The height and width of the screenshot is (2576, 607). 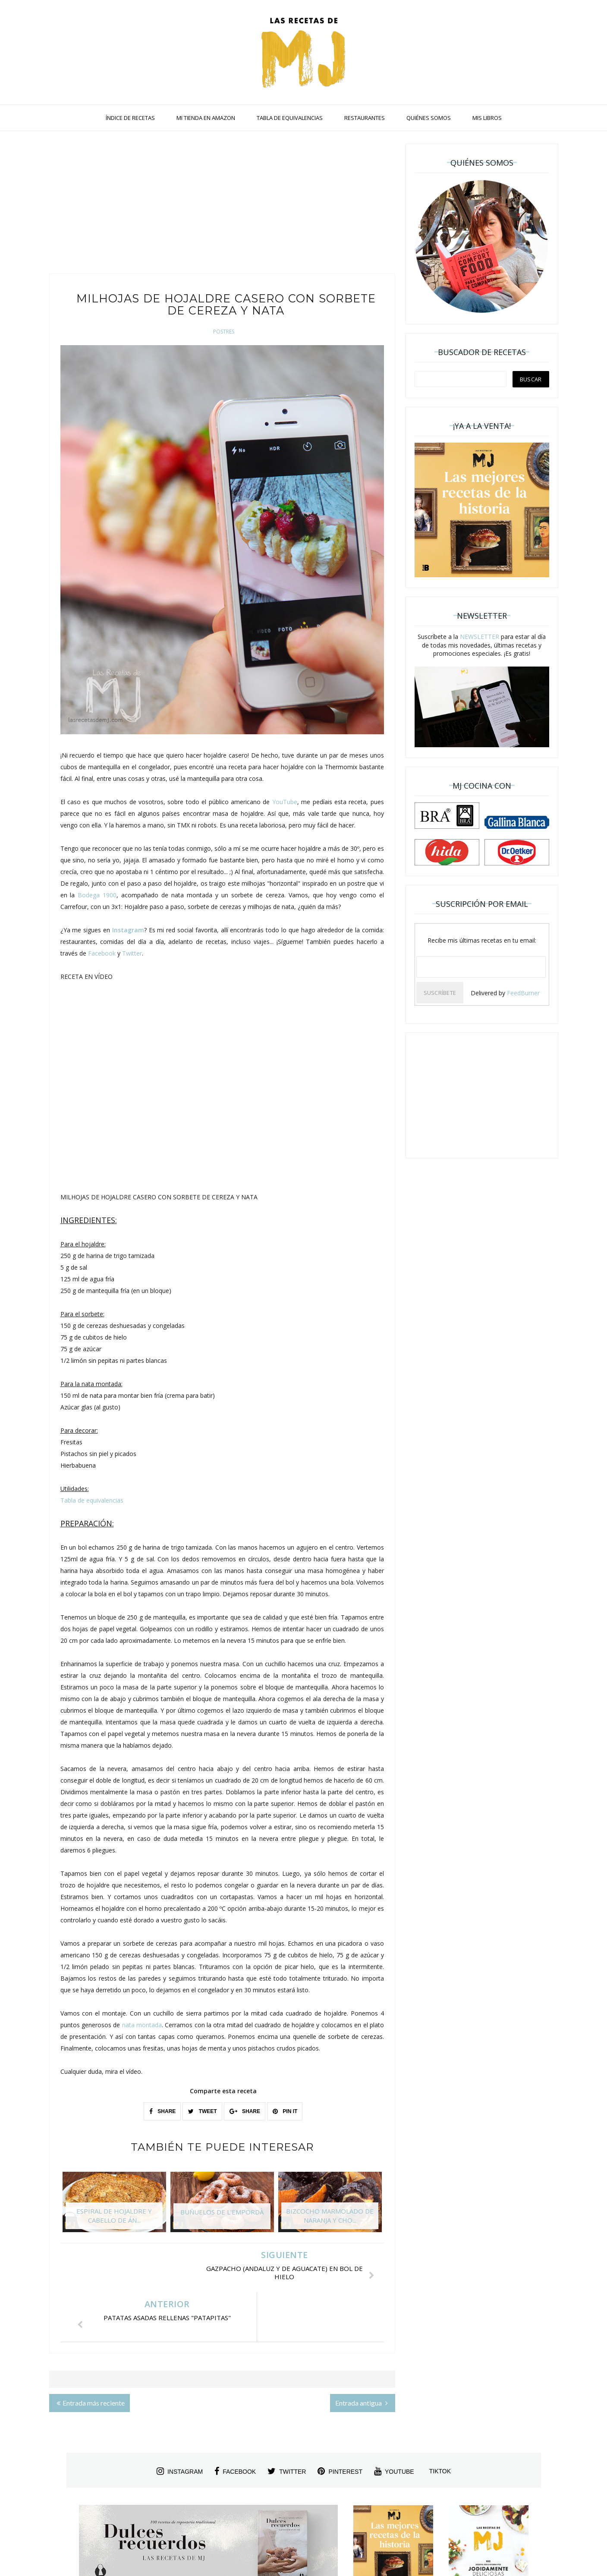 I want to click on Tabla de equivalencias, so click(x=91, y=1500).